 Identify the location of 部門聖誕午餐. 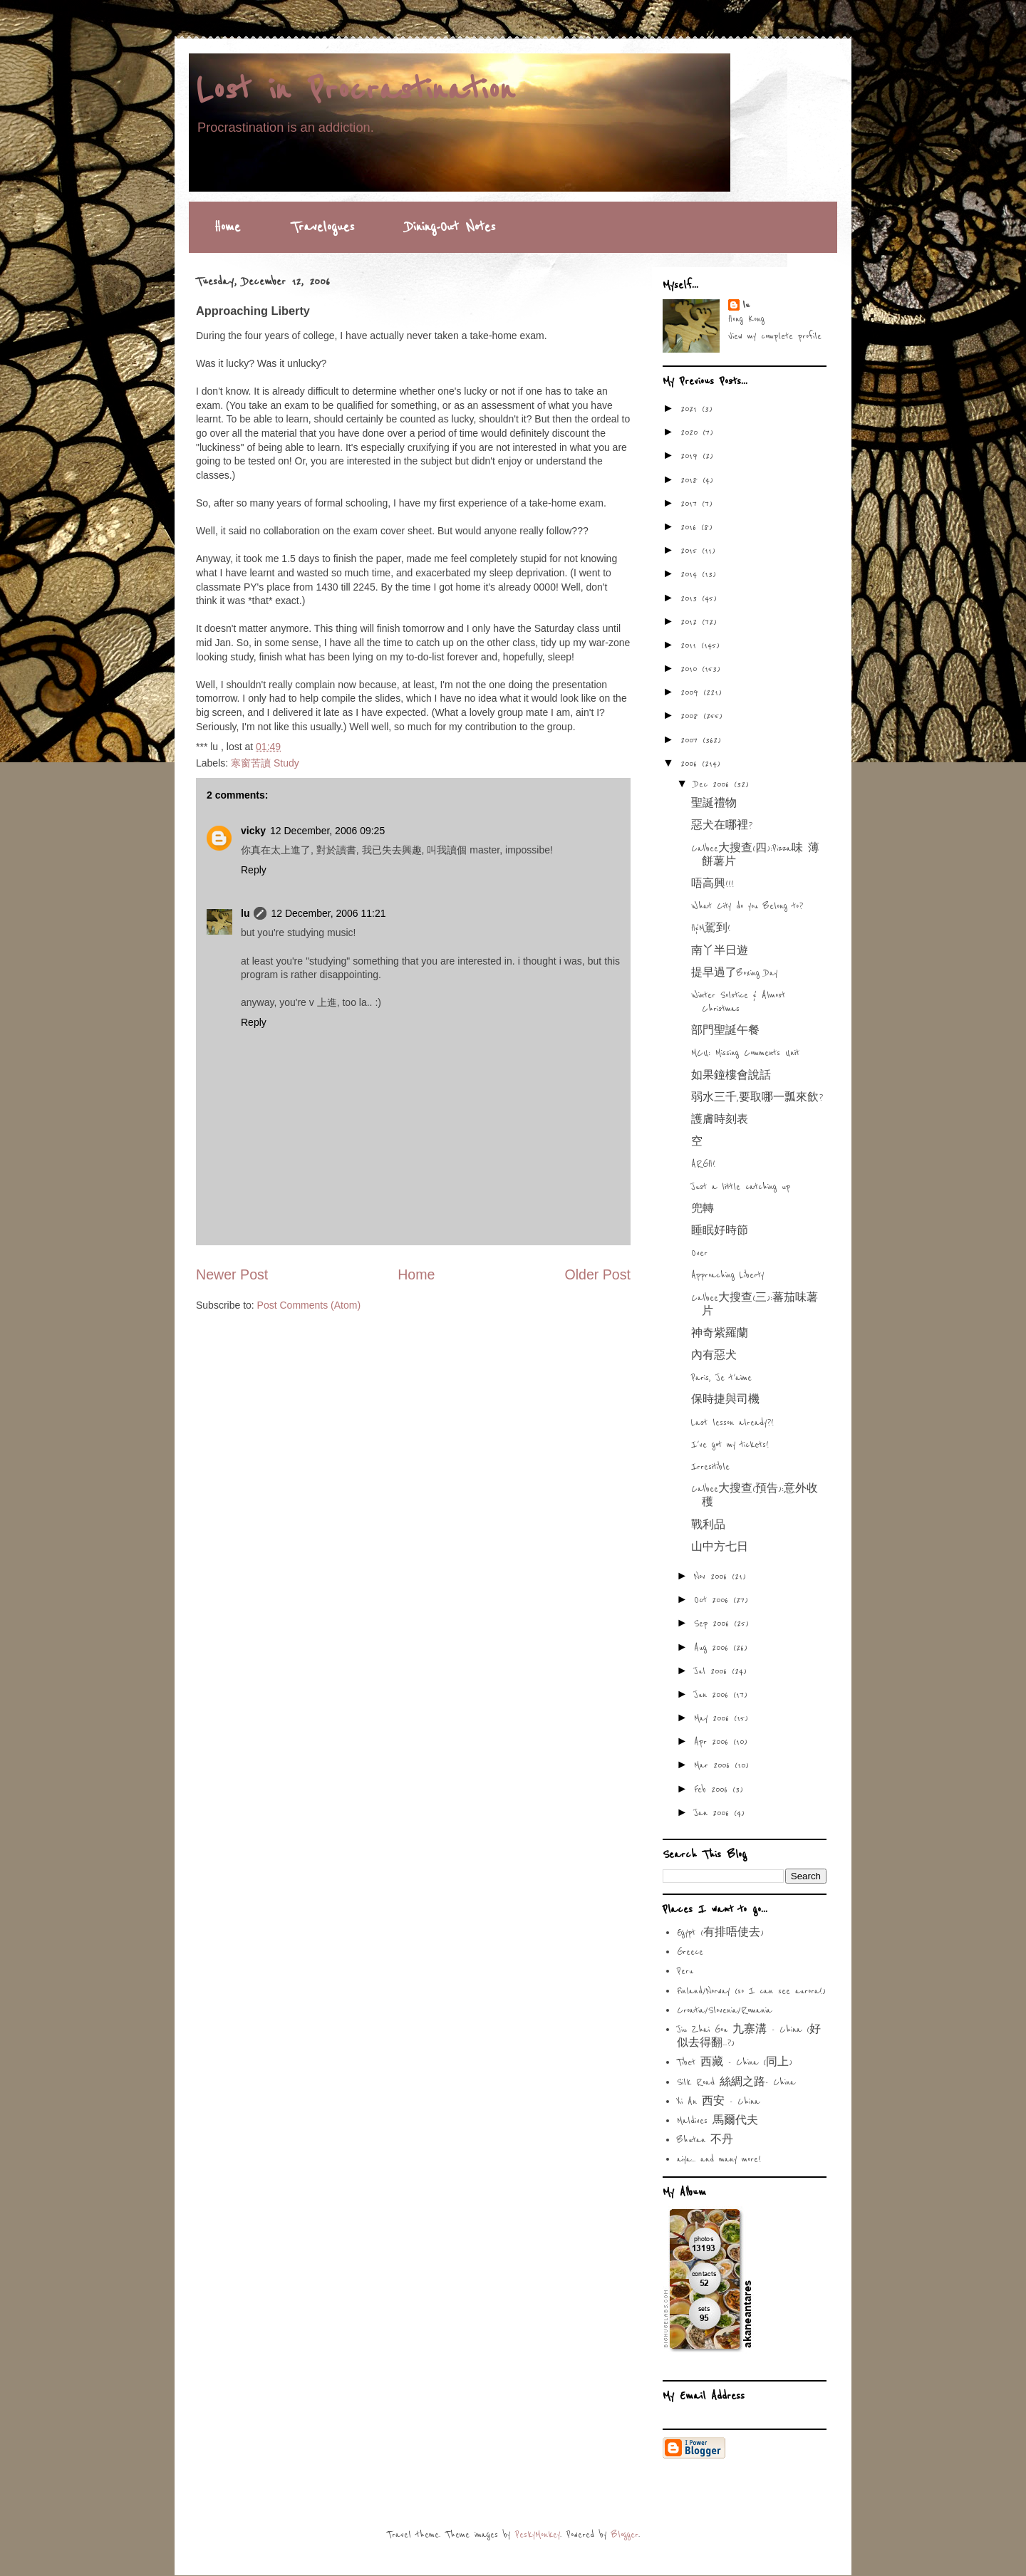
(725, 1031).